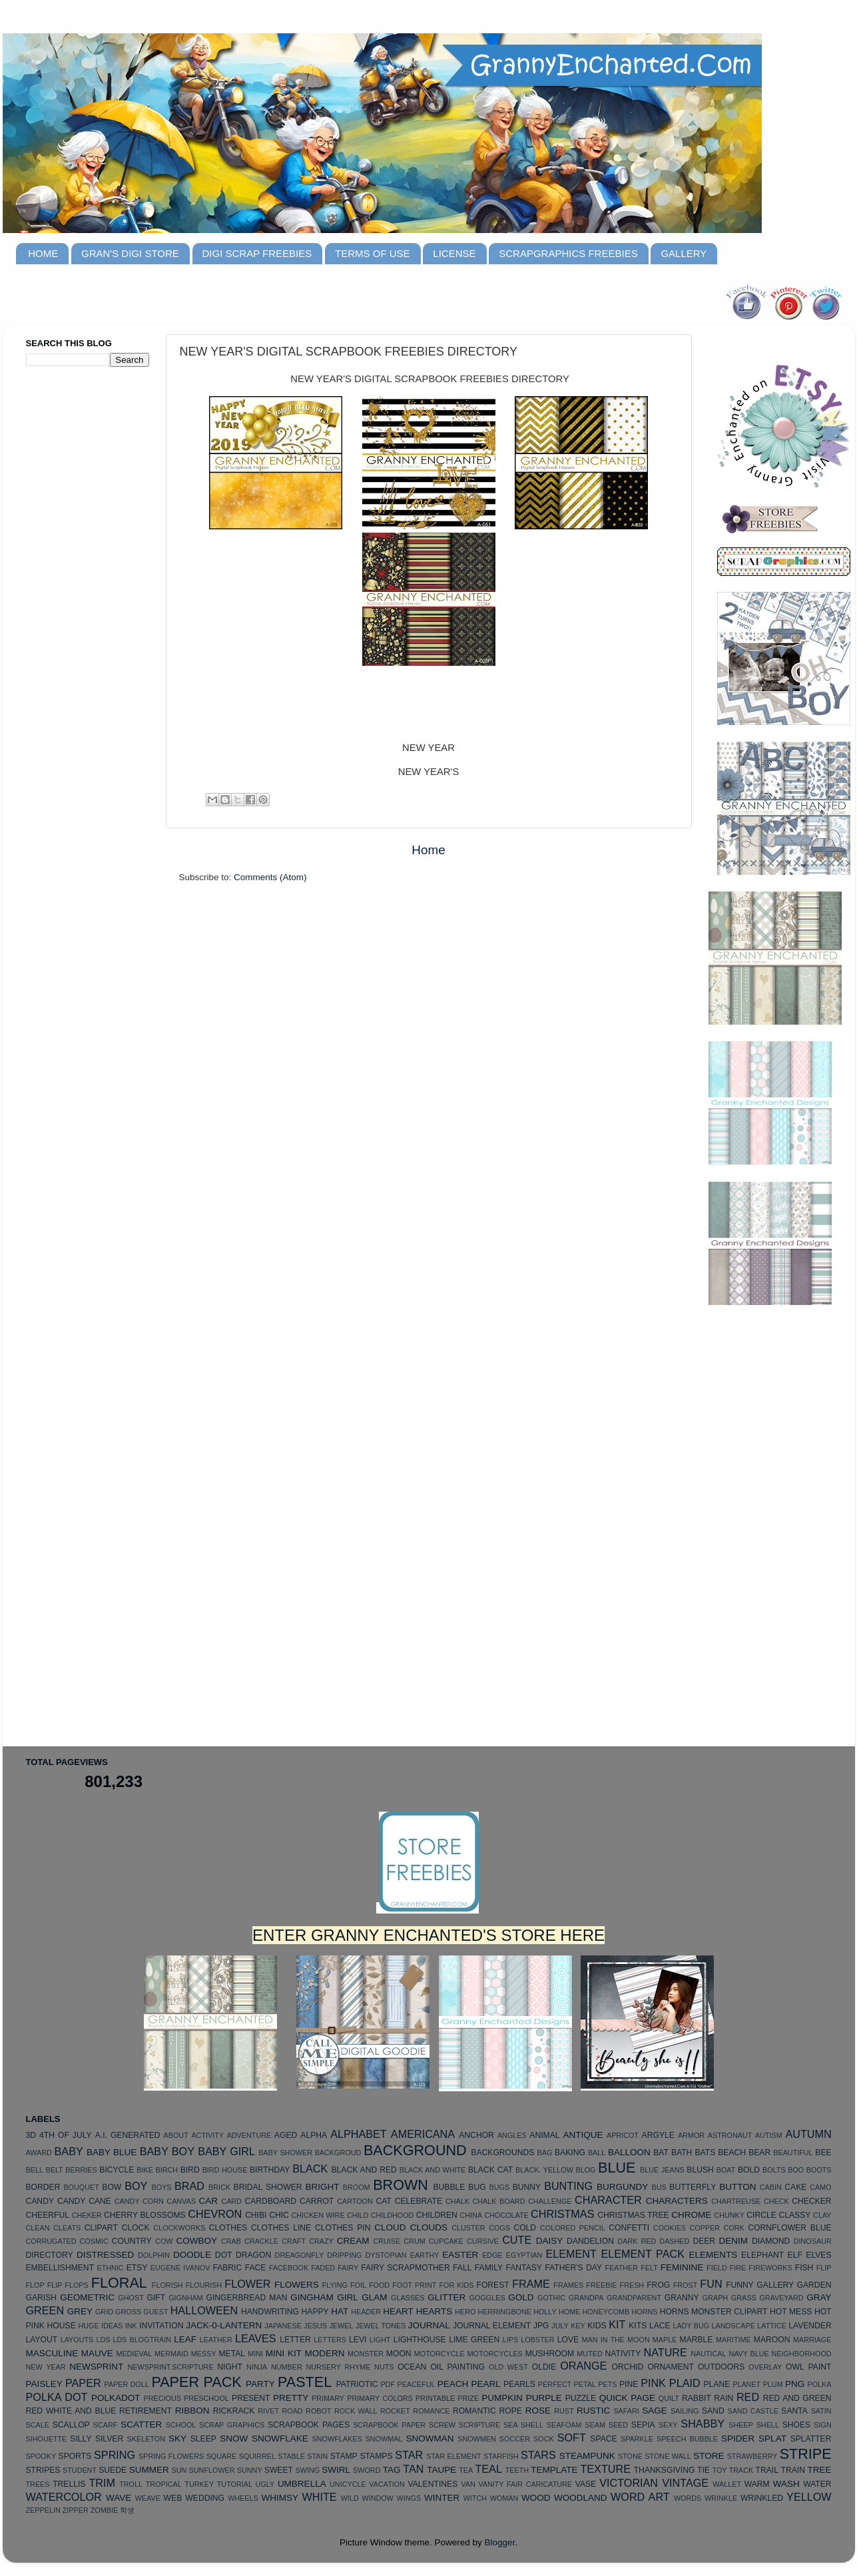  What do you see at coordinates (670, 2367) in the screenshot?
I see `ORNAMENT` at bounding box center [670, 2367].